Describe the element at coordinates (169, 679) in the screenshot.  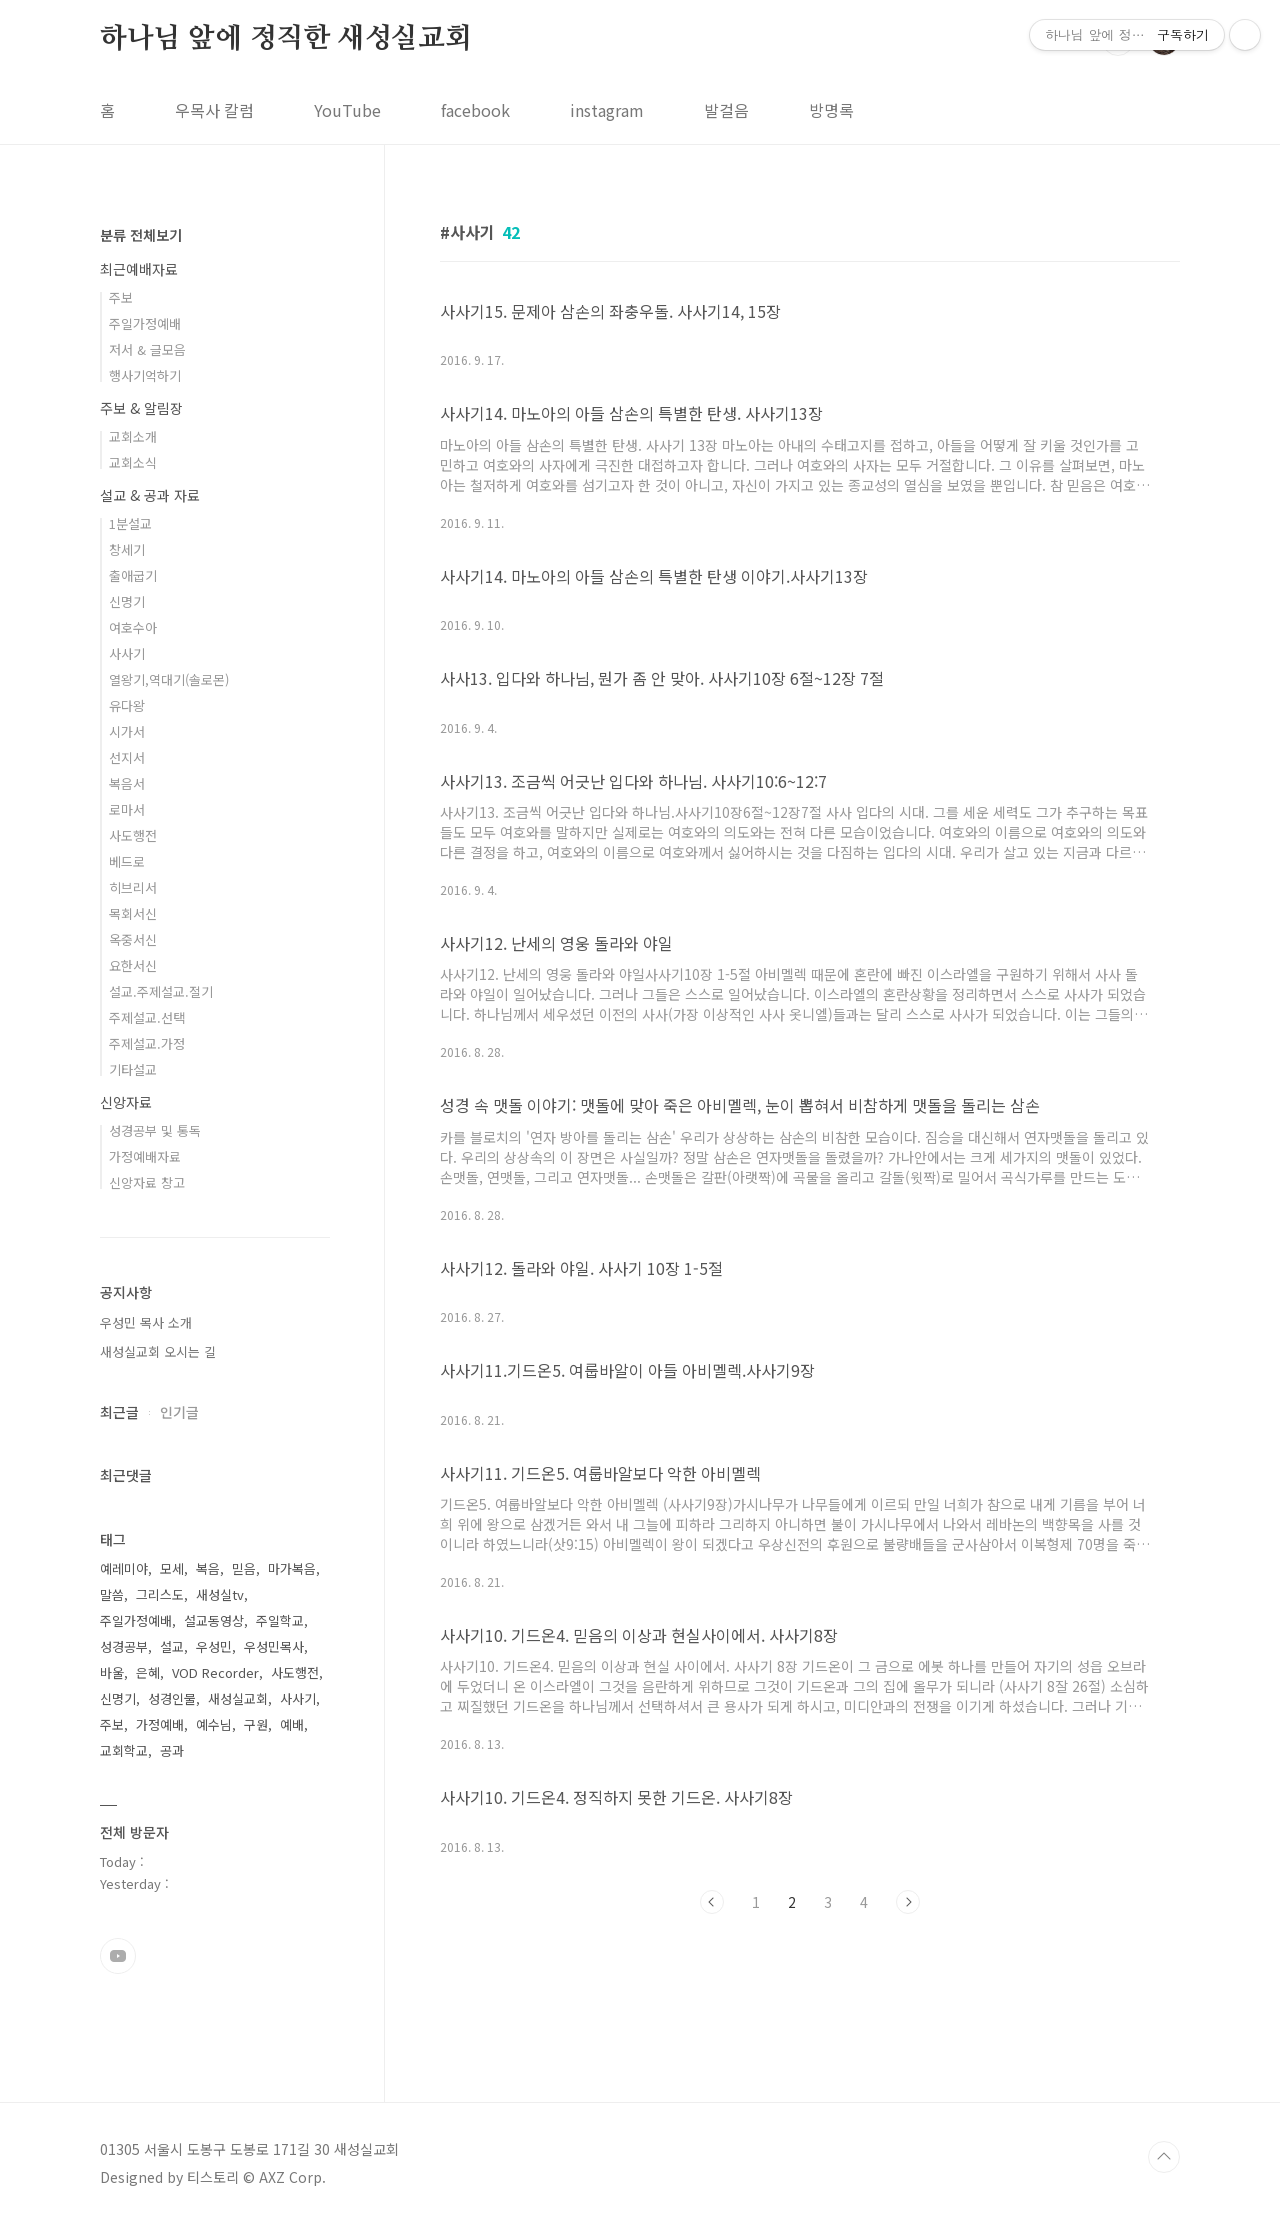
I see `열왕기,역대기(솔로몬)` at that location.